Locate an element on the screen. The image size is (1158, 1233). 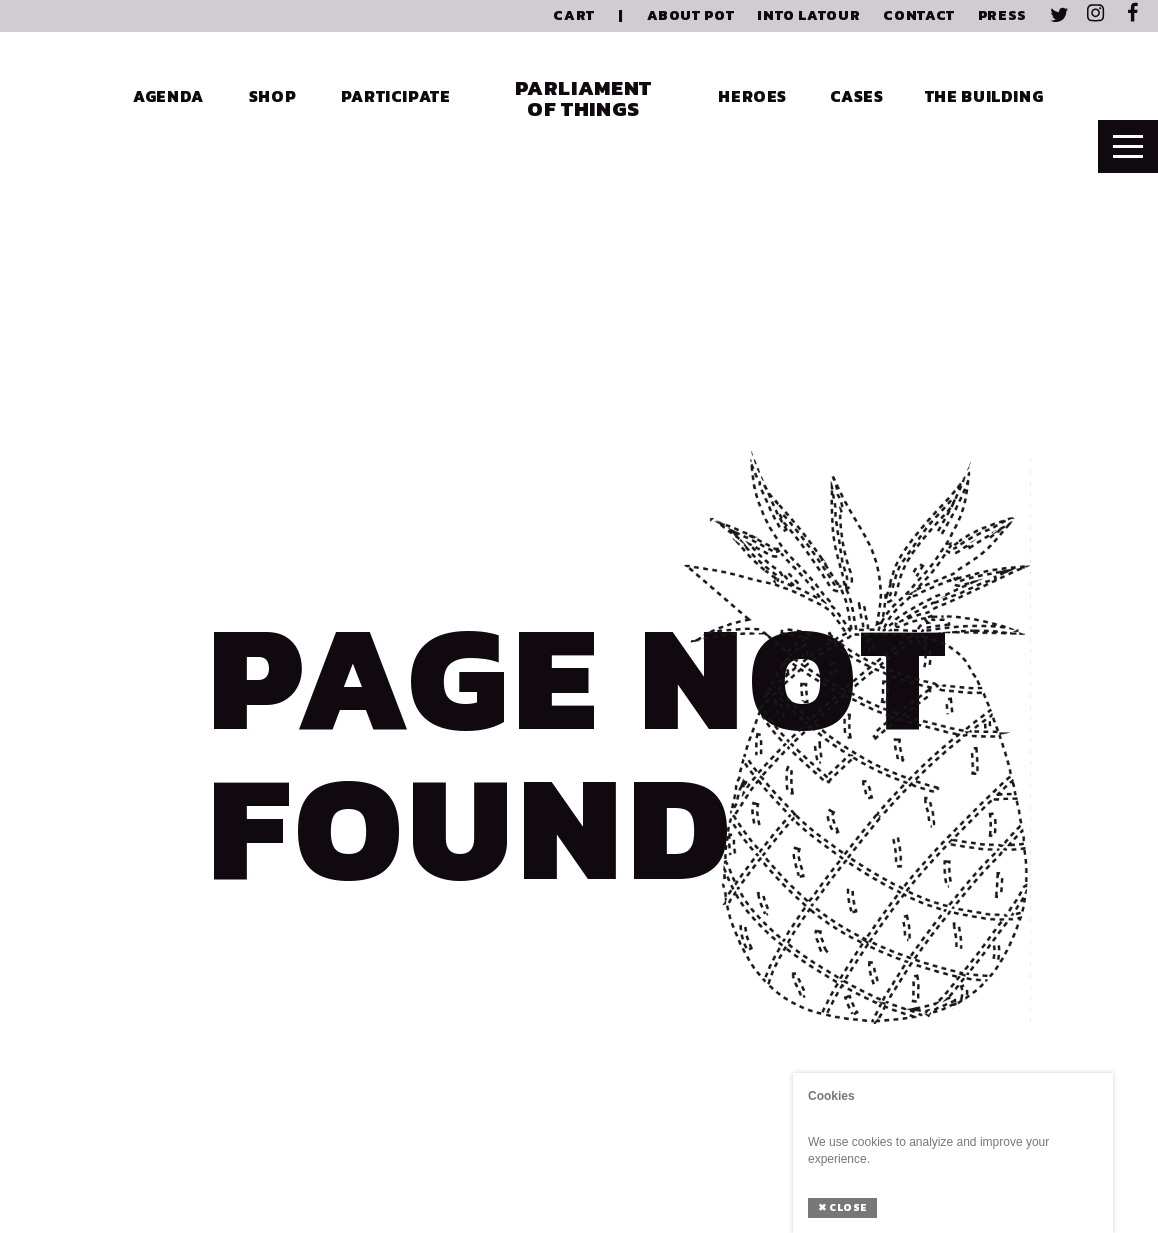
Heroes is located at coordinates (752, 96).